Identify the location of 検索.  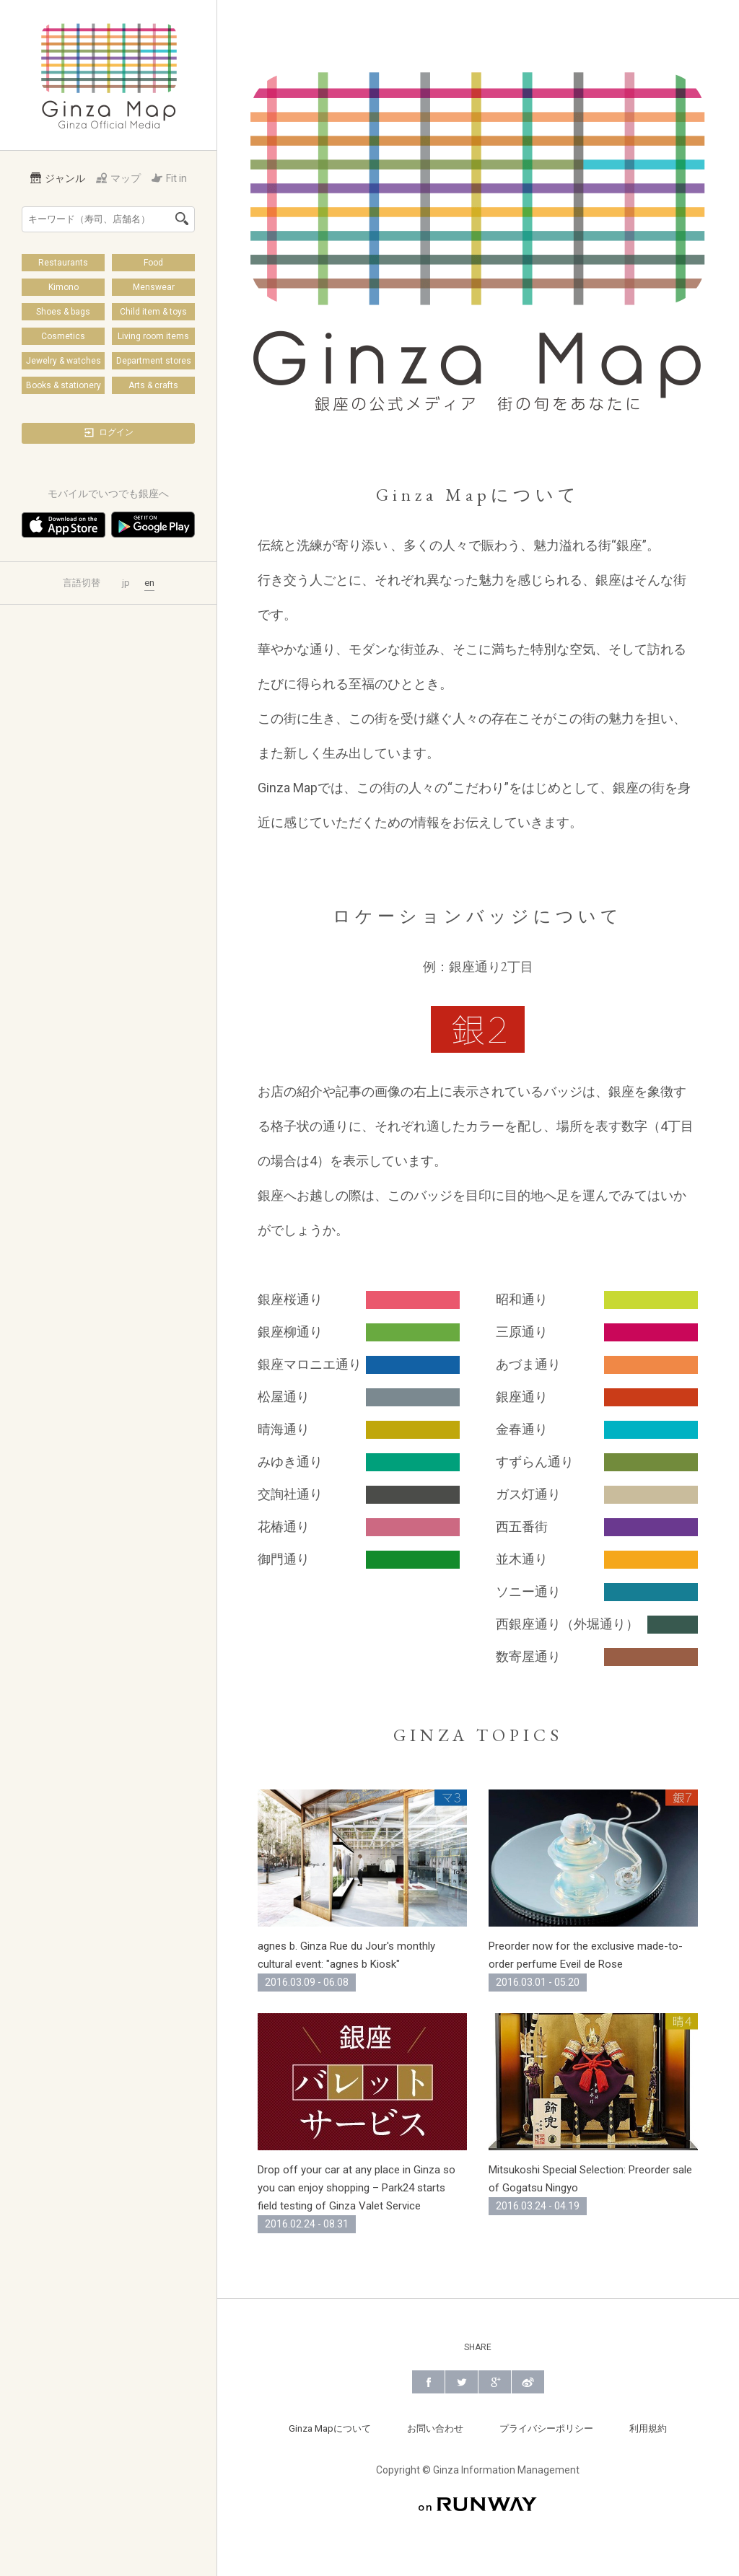
(181, 218).